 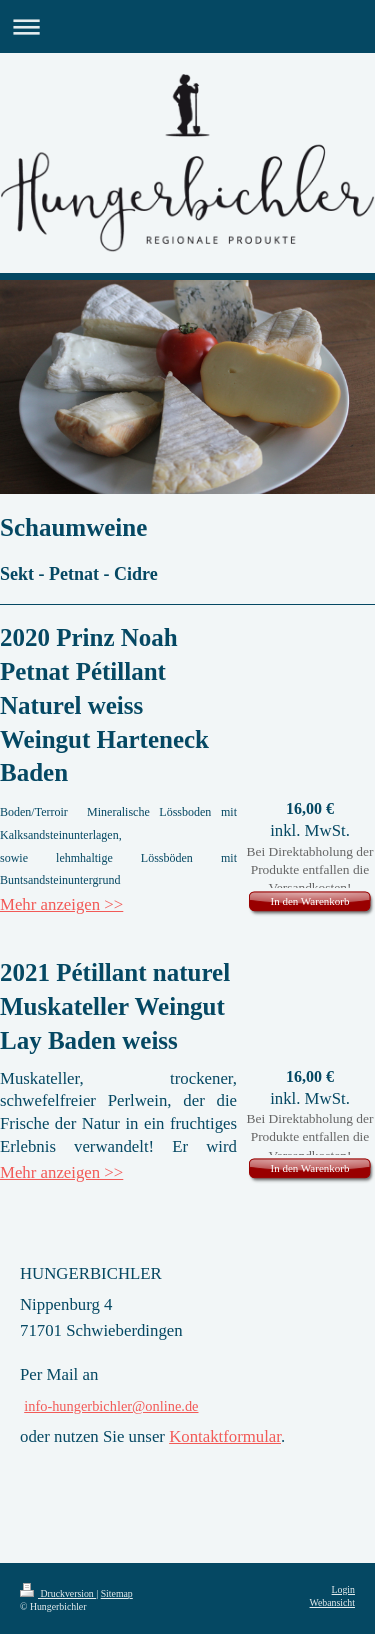 What do you see at coordinates (343, 1589) in the screenshot?
I see `Login` at bounding box center [343, 1589].